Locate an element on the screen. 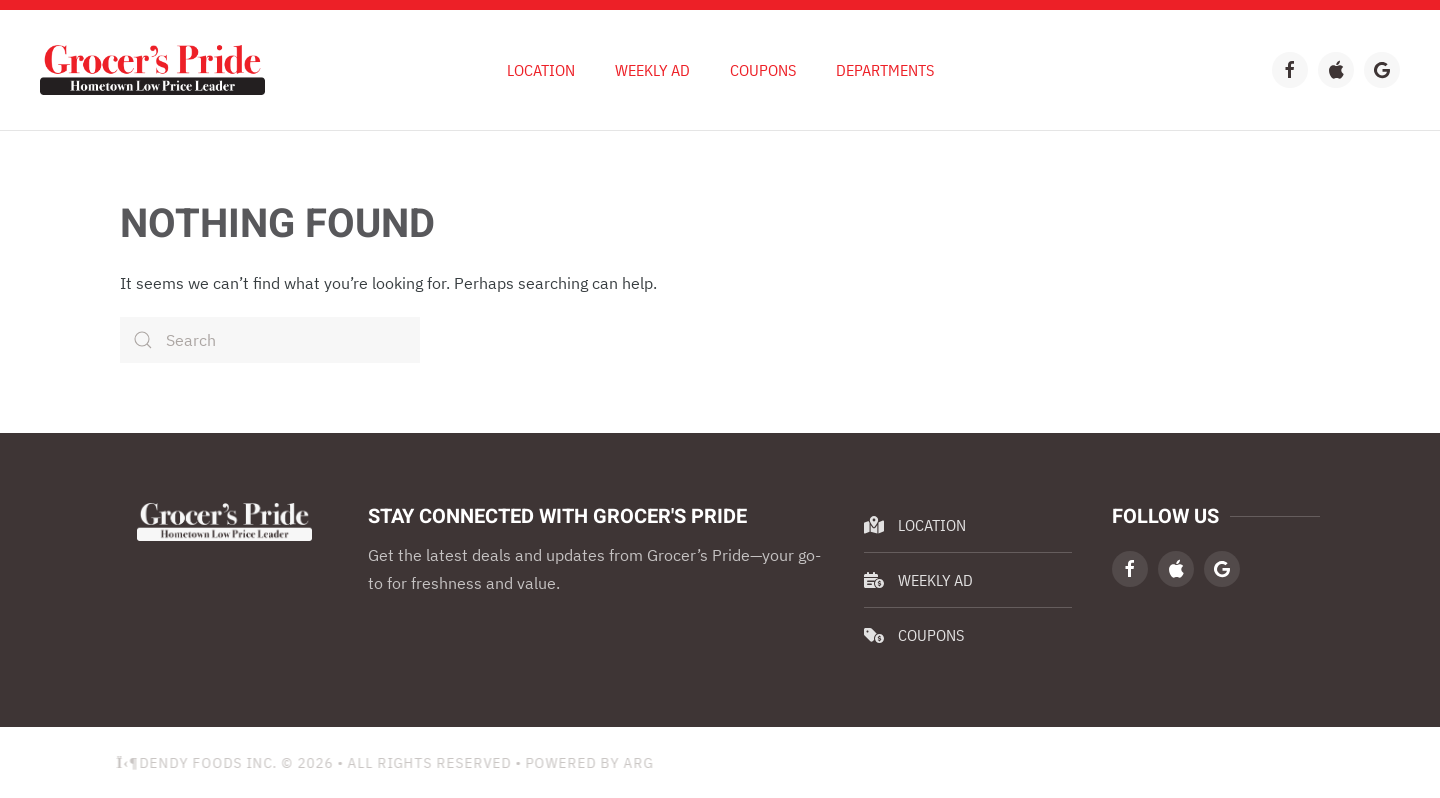  Departments [button] is located at coordinates (885, 70).